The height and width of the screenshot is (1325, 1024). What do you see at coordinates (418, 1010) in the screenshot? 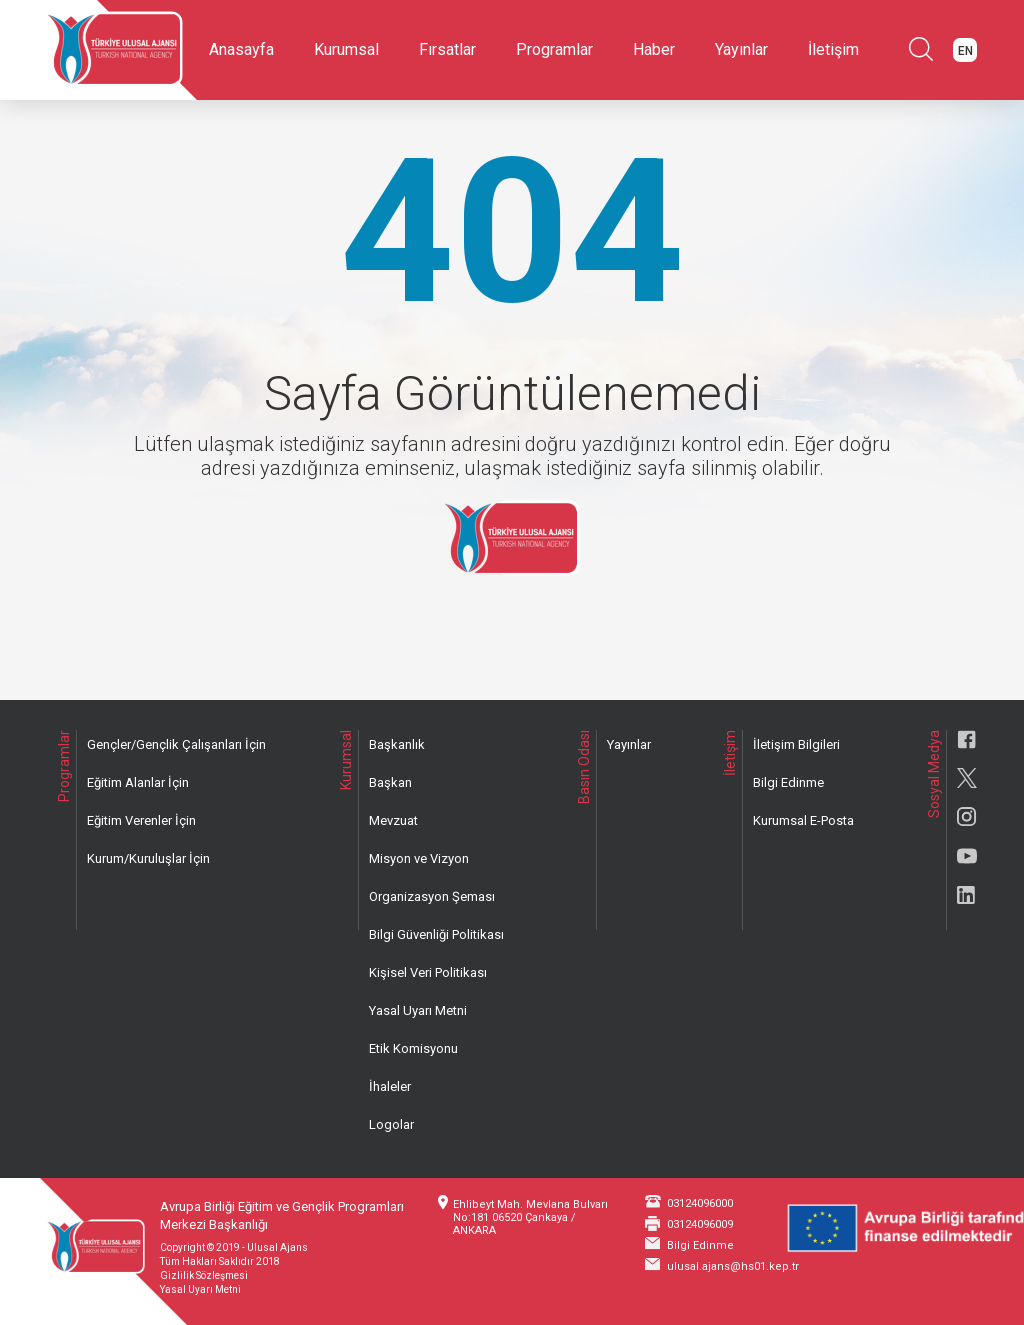
I see `Yasal Uyarı Metni` at bounding box center [418, 1010].